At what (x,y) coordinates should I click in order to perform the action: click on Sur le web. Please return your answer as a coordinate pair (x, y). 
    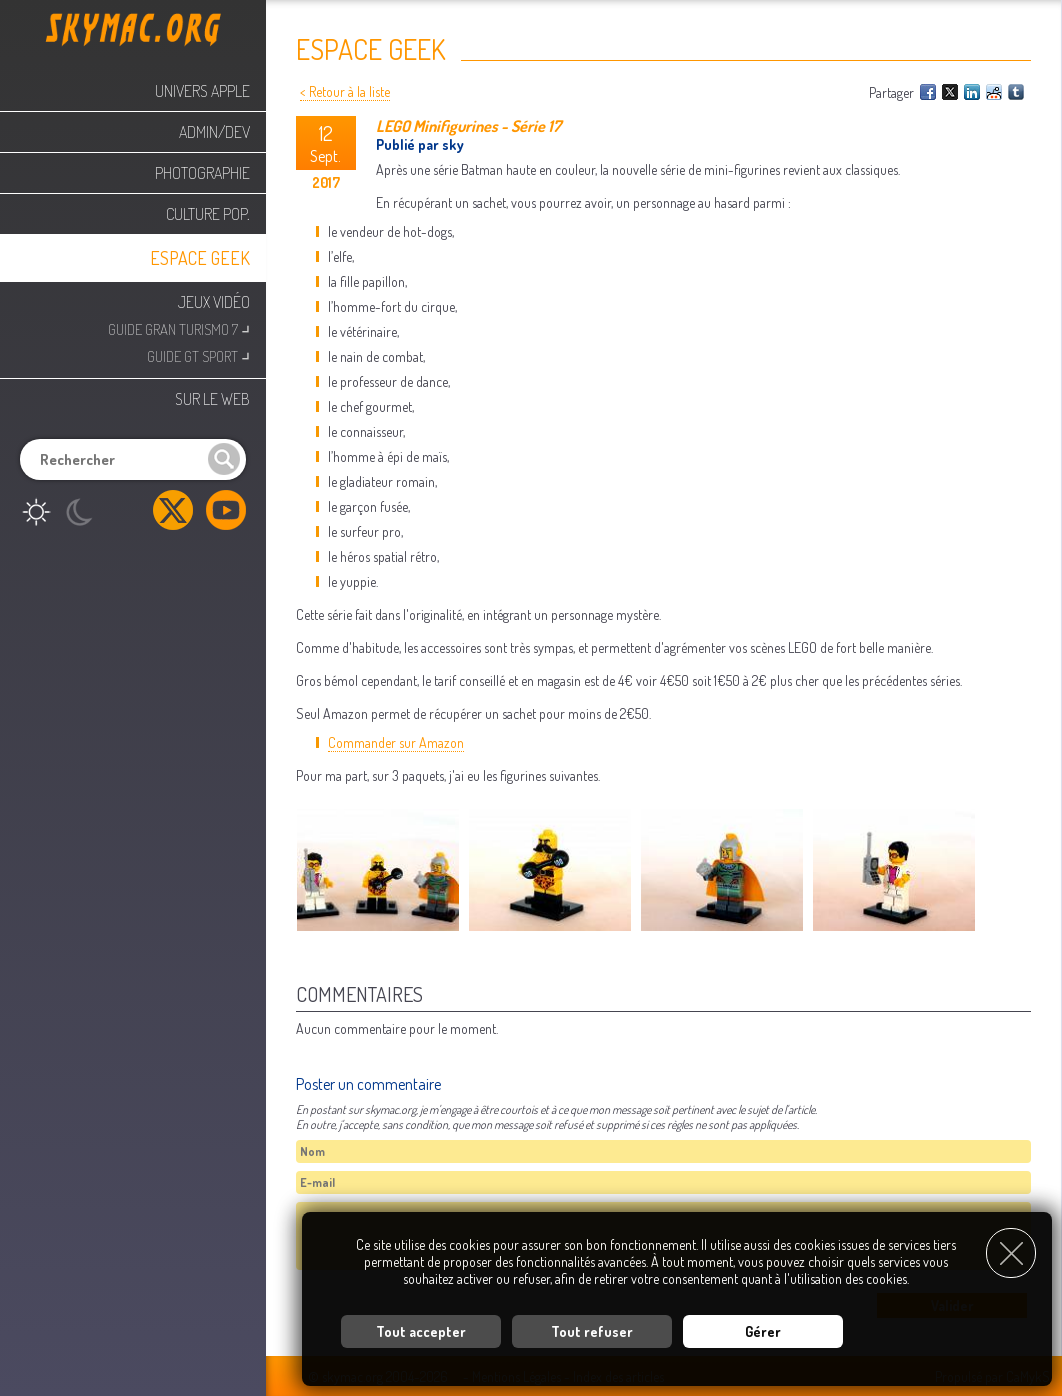
    Looking at the image, I should click on (212, 399).